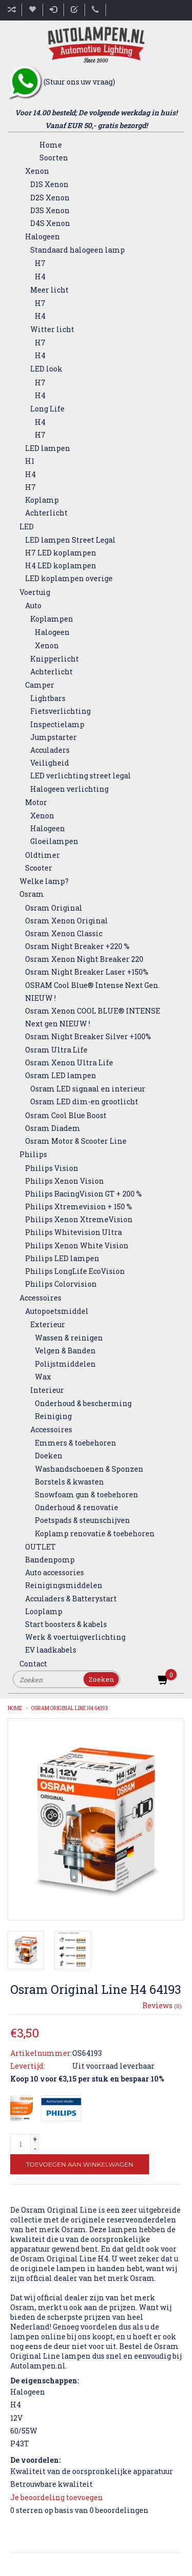 This screenshot has width=192, height=2576. Describe the element at coordinates (42, 236) in the screenshot. I see `Halogeen` at that location.